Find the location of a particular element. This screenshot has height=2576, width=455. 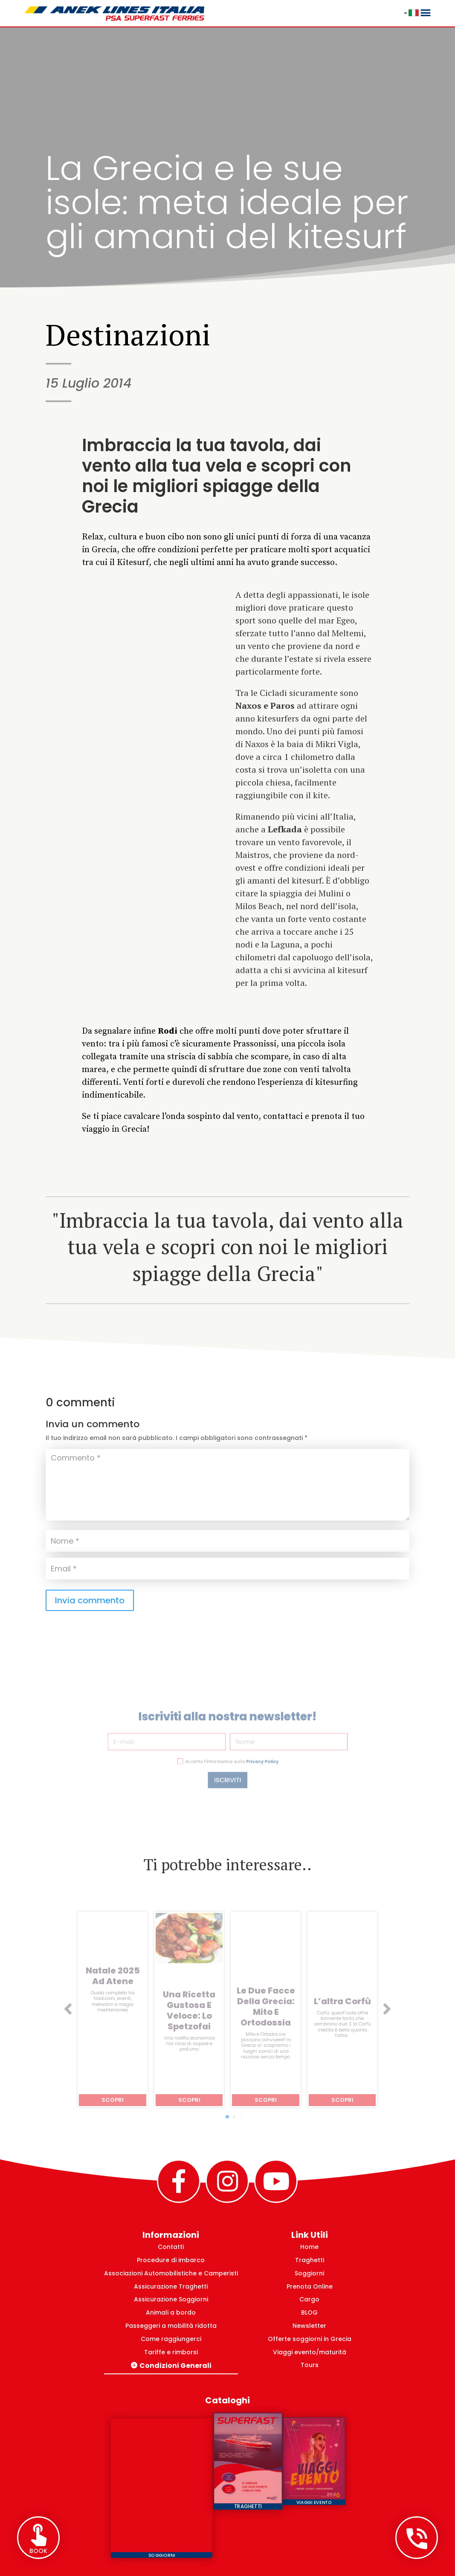

Privacy Policy is located at coordinates (252, 1751).